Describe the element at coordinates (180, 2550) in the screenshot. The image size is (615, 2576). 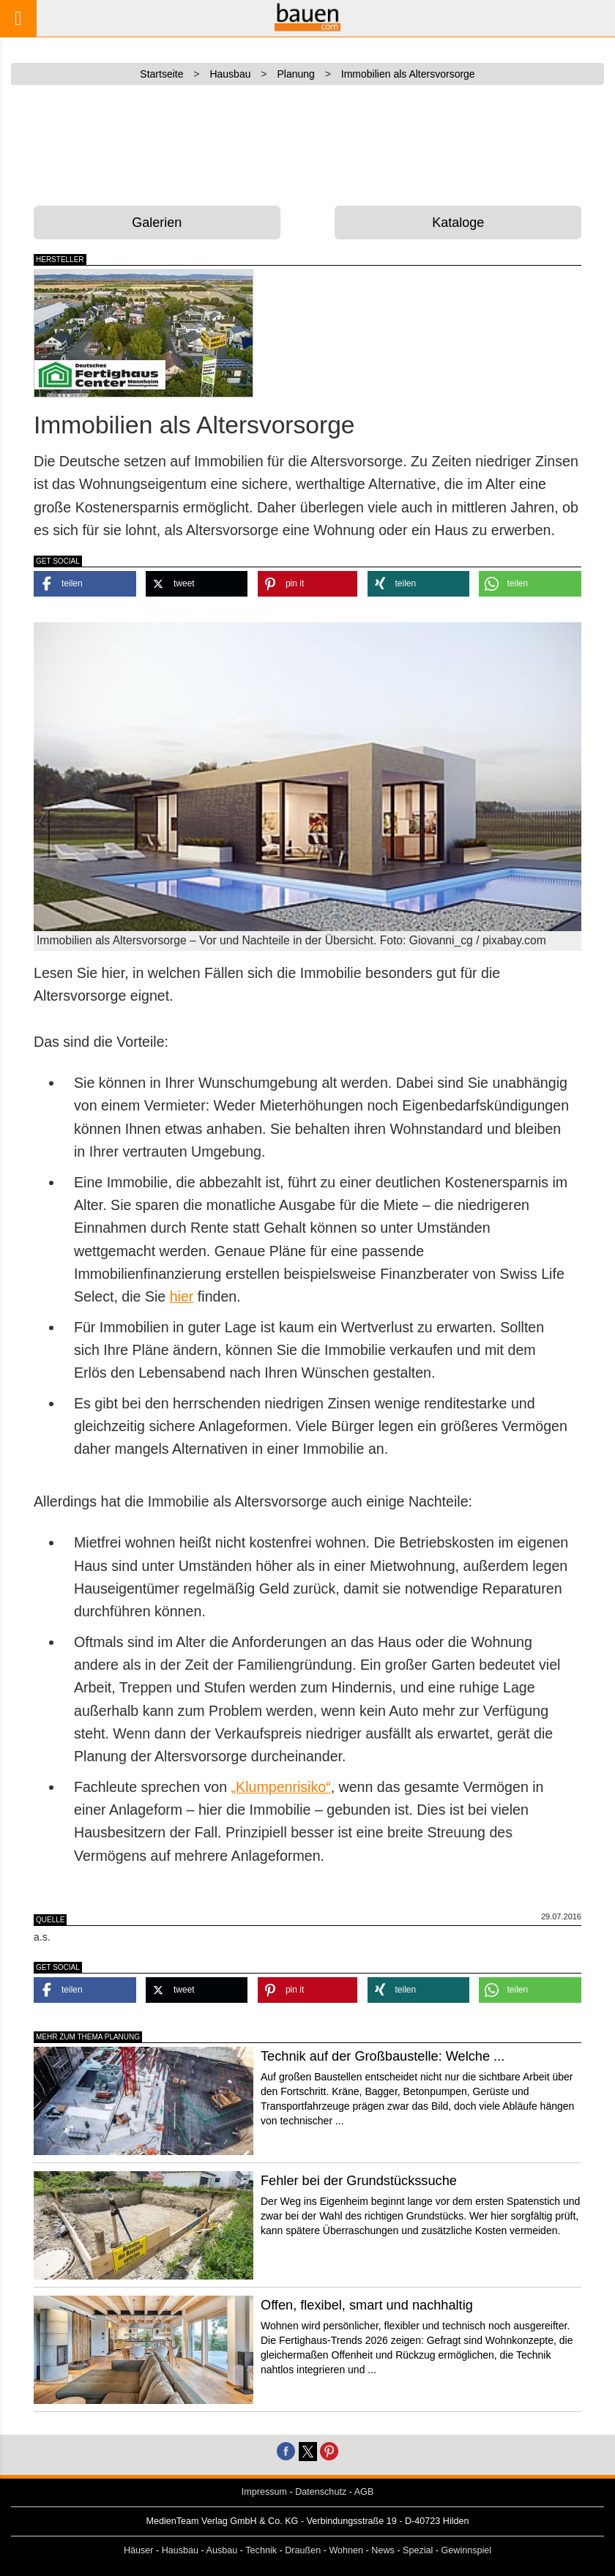
I see `Hausbau` at that location.